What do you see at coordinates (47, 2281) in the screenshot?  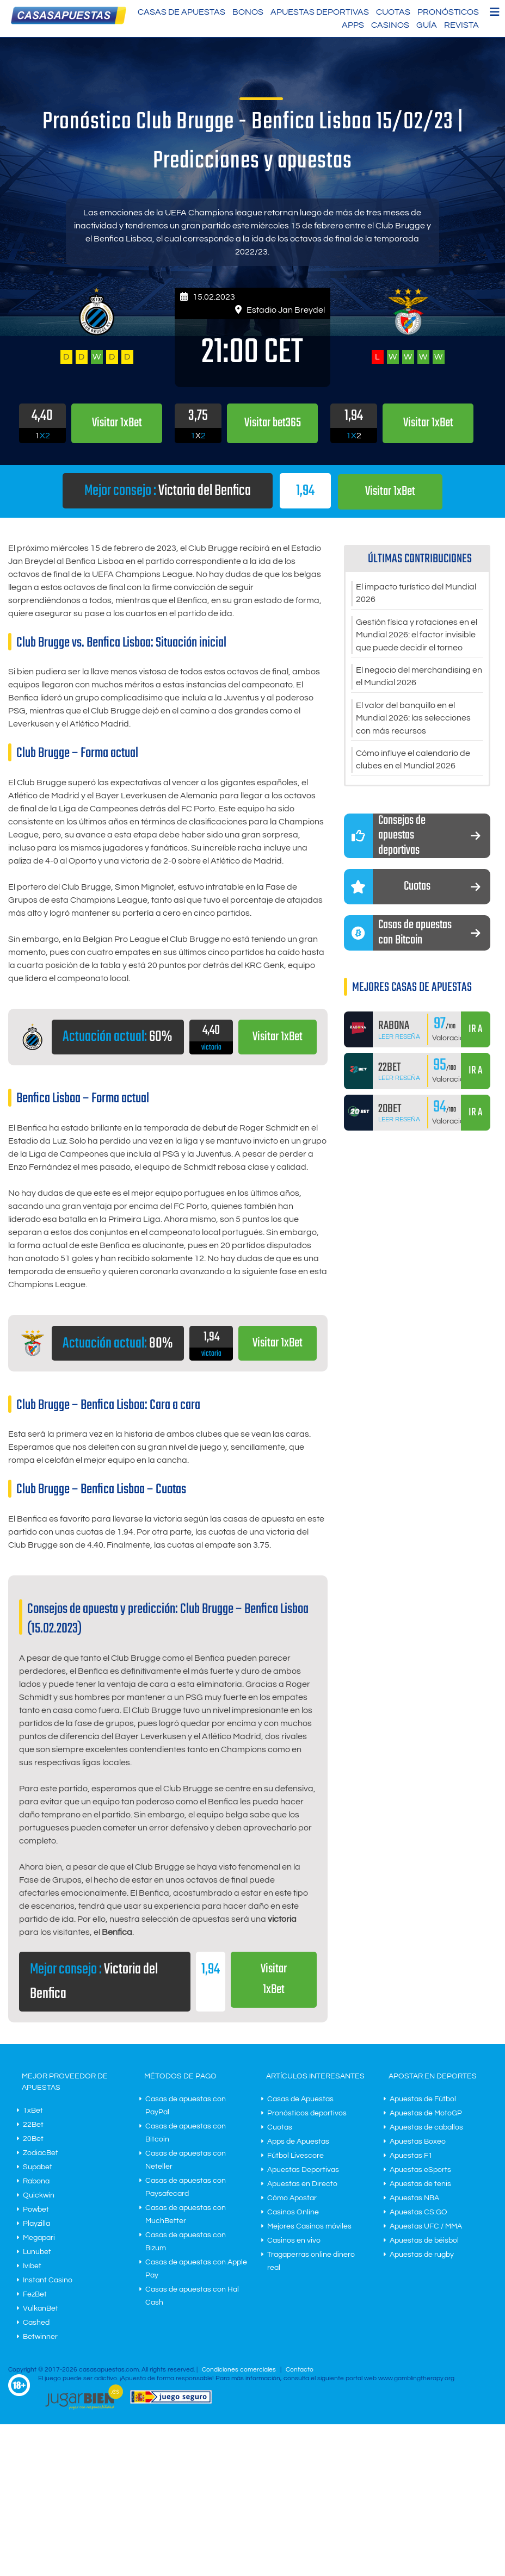 I see `Instant Casino` at bounding box center [47, 2281].